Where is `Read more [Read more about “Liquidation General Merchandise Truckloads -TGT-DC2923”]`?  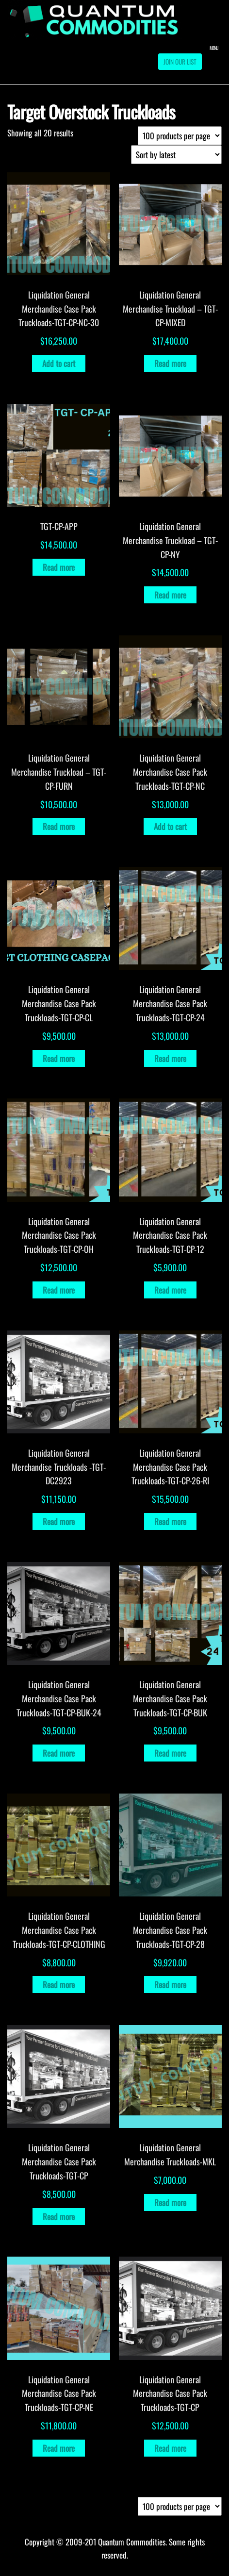
Read more [Read more about “Liquidation General Merchandise Truckloads -TGT-DC2923”] is located at coordinates (59, 1521).